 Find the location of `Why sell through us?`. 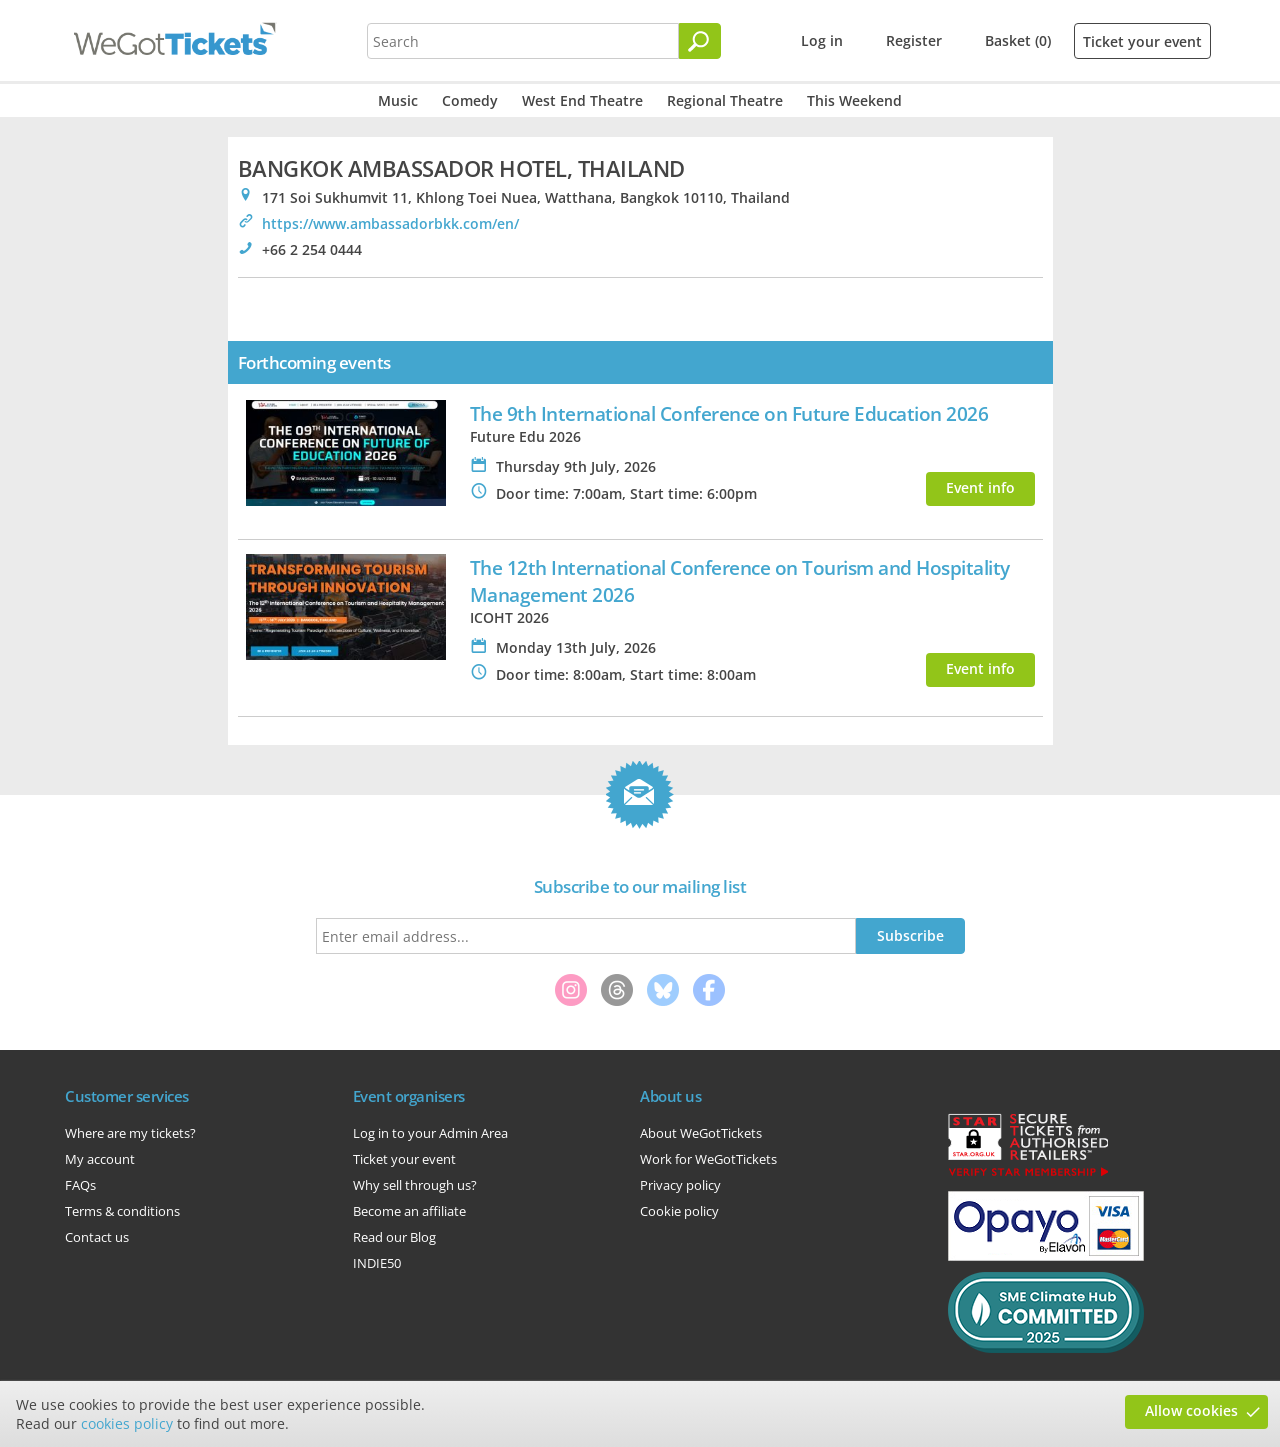

Why sell through us? is located at coordinates (415, 1185).